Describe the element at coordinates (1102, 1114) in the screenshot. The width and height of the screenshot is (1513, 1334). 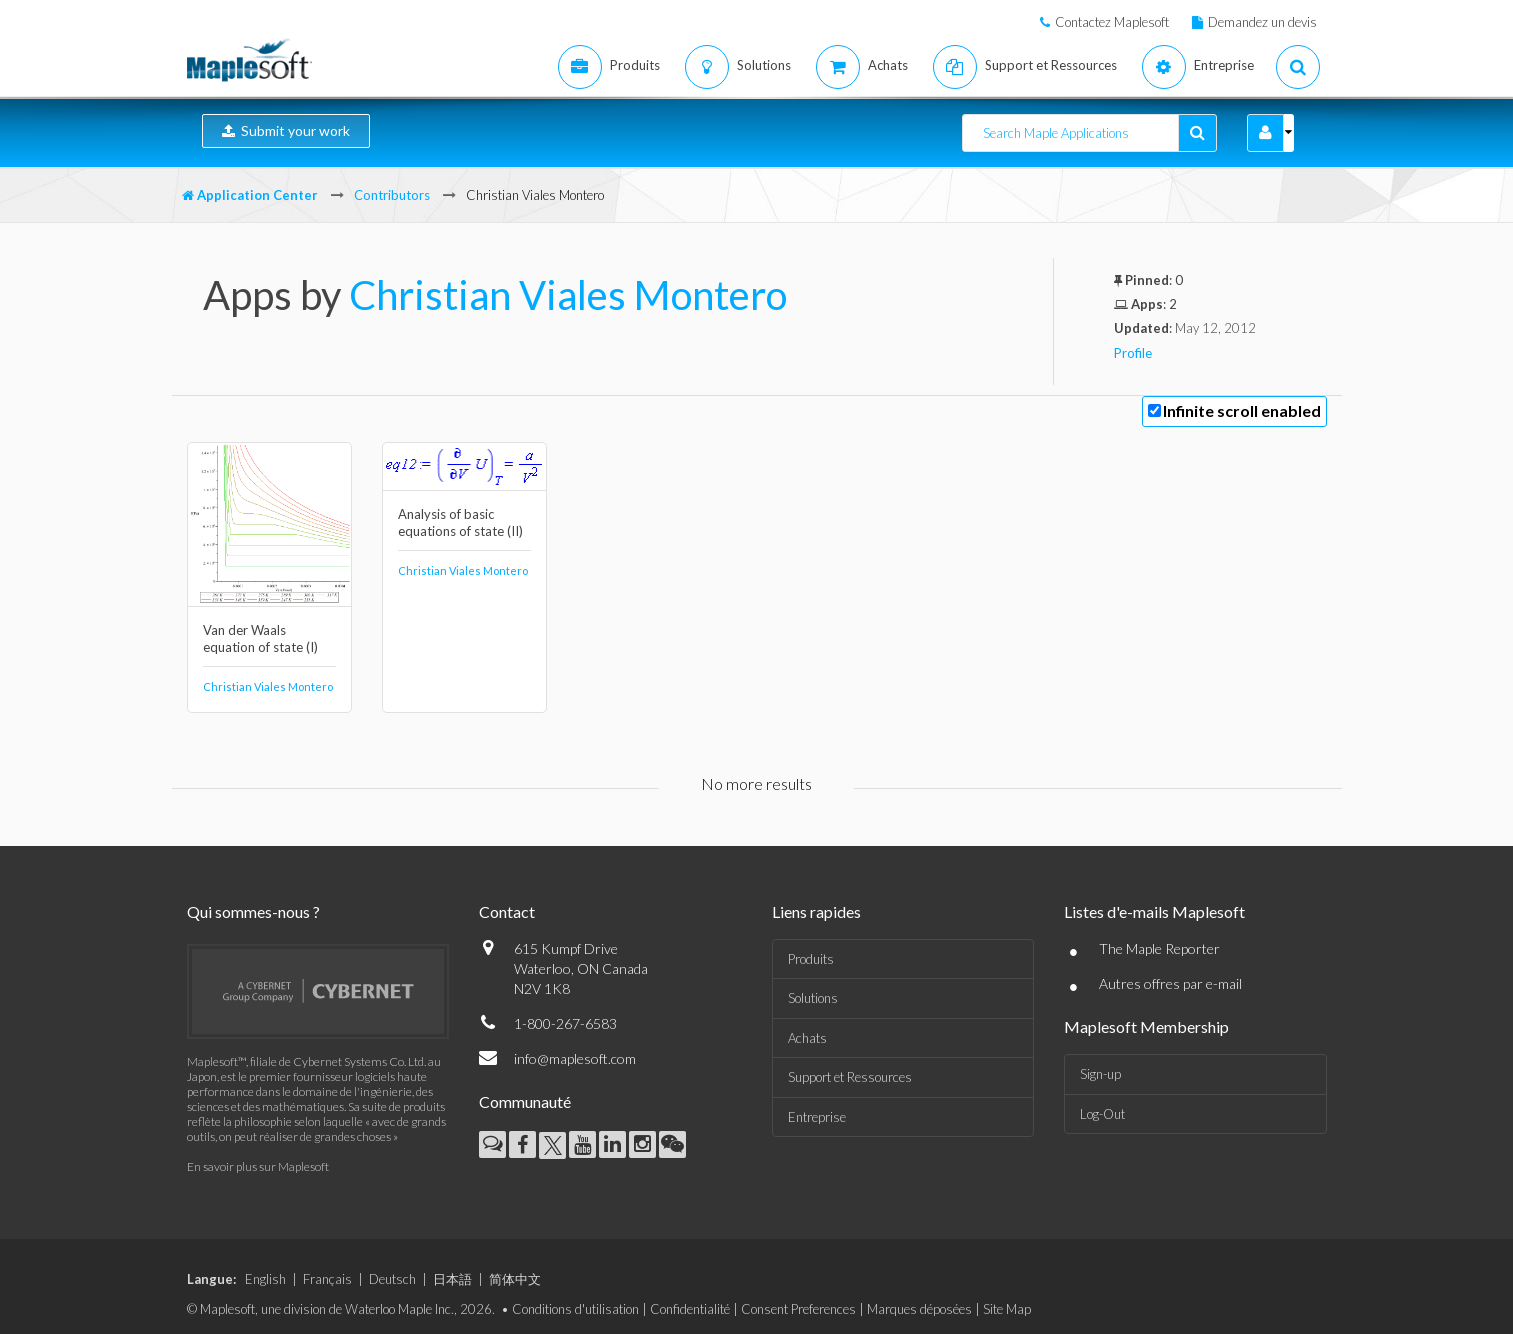
I see `Log-Out` at that location.